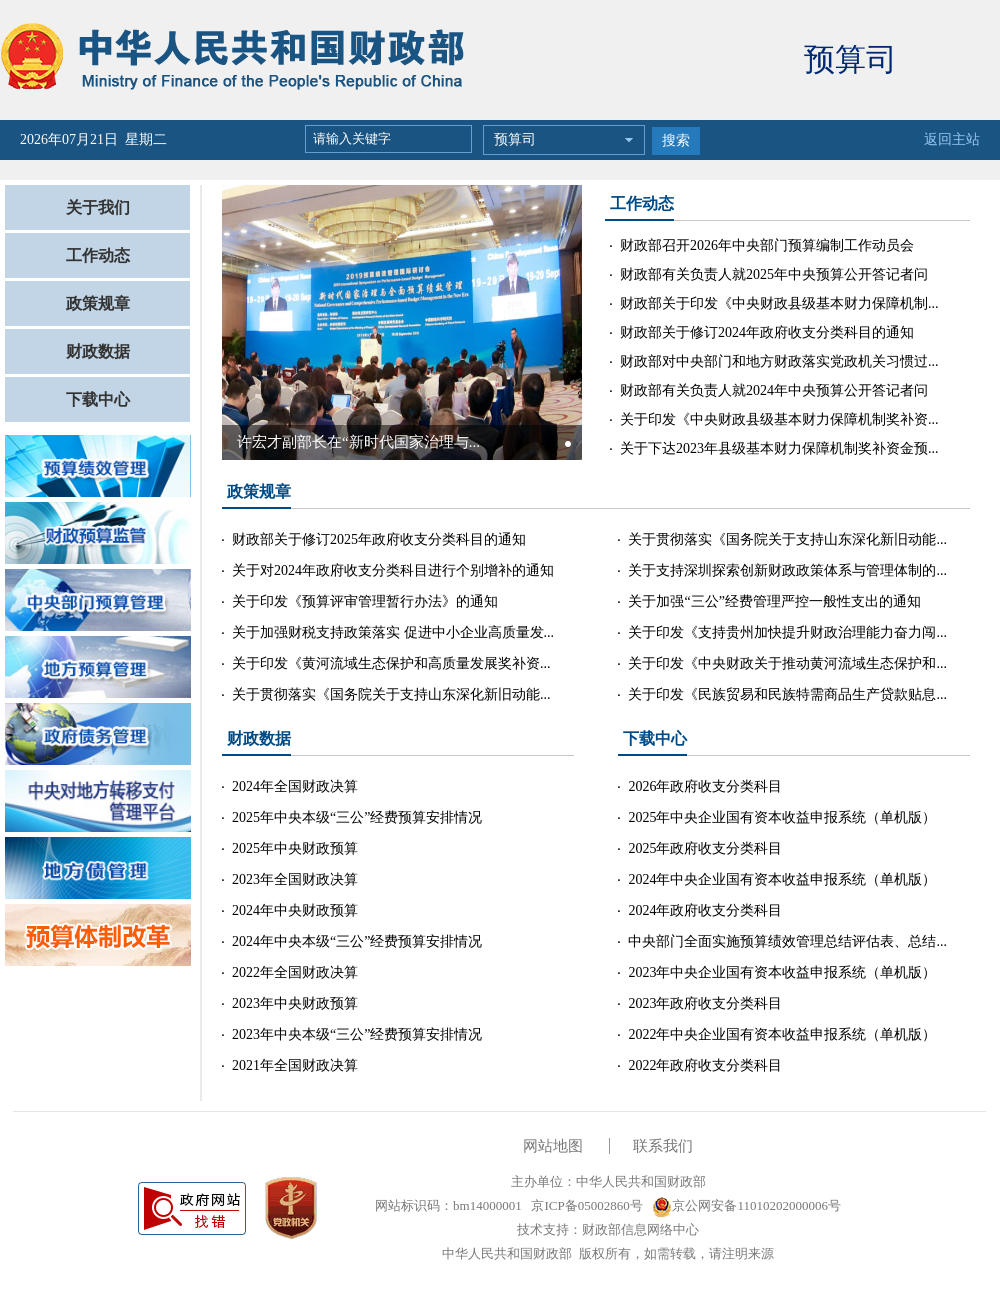 The image size is (1000, 1296). What do you see at coordinates (663, 1146) in the screenshot?
I see `联系我们` at bounding box center [663, 1146].